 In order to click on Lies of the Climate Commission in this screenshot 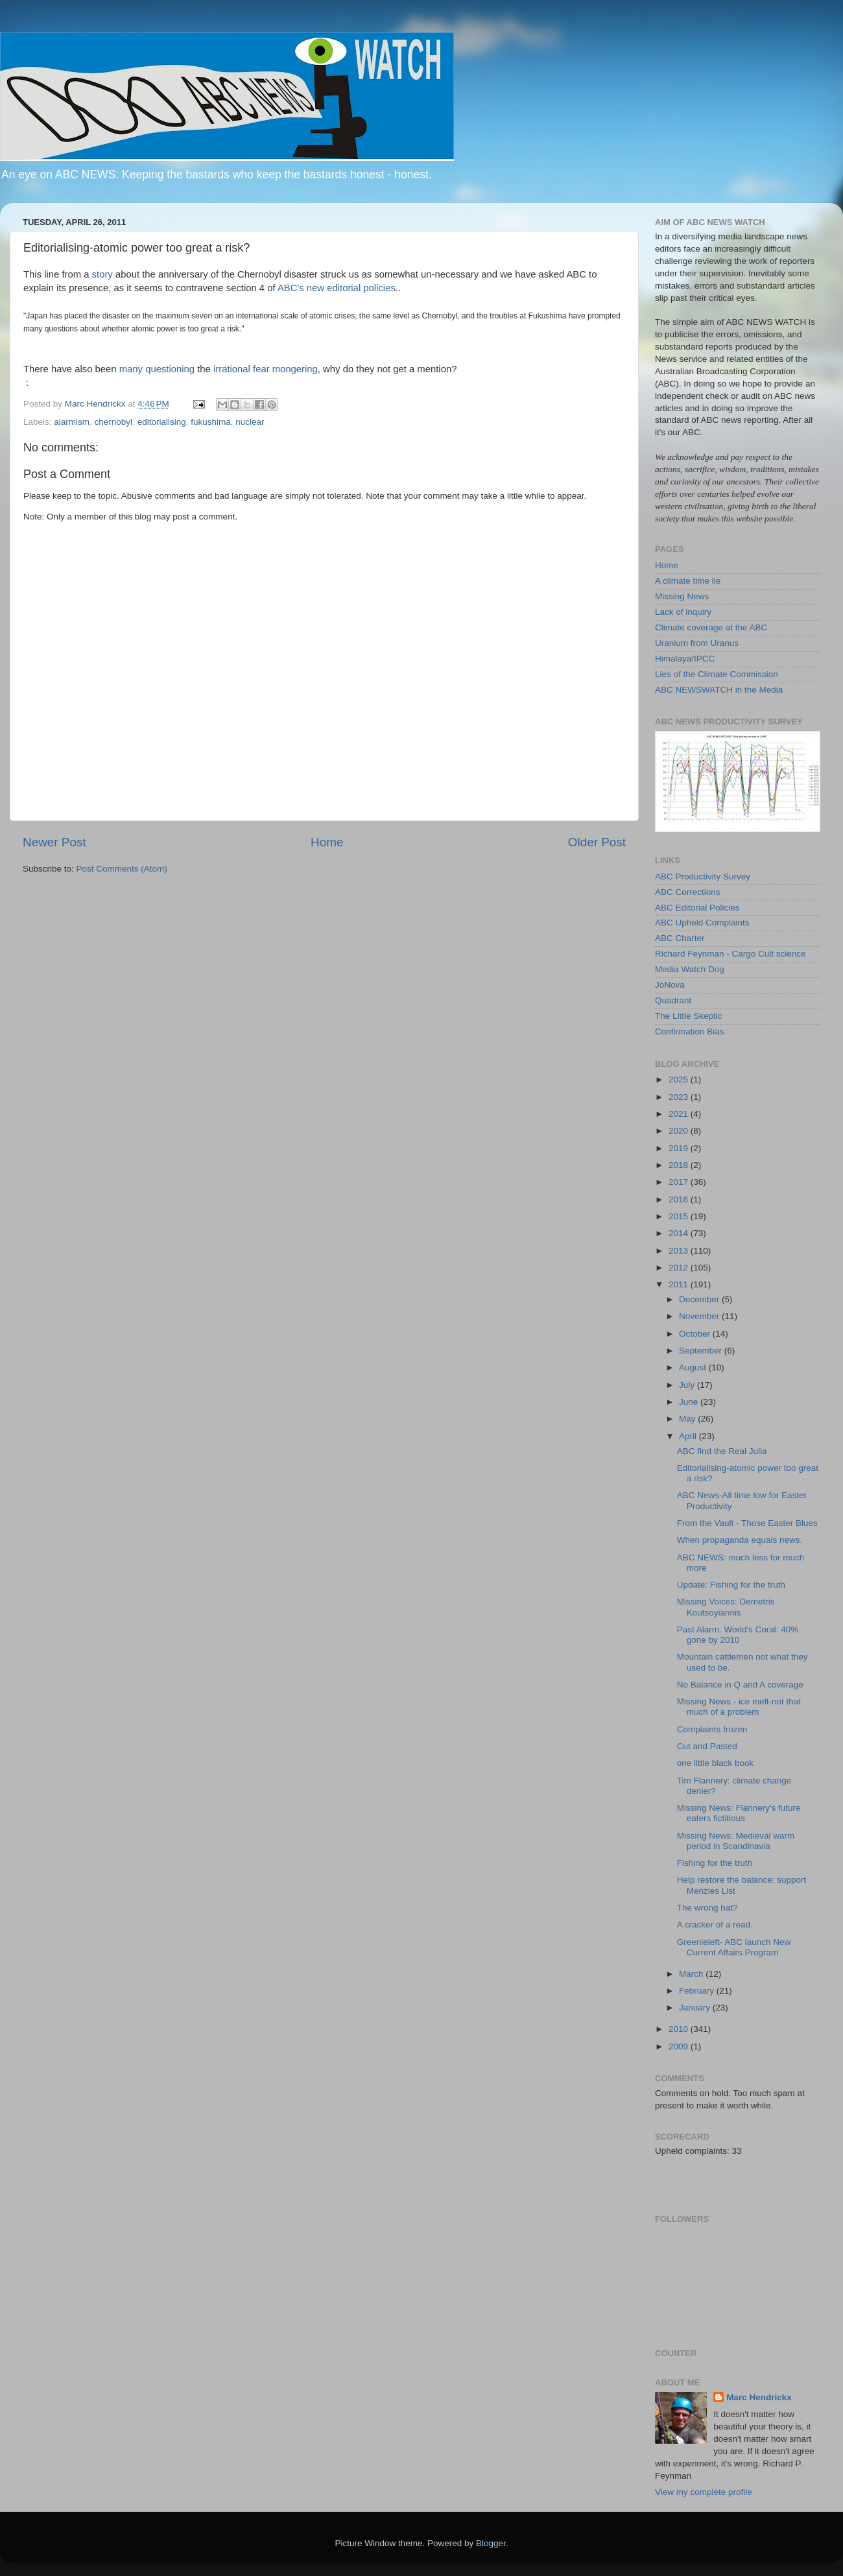, I will do `click(716, 674)`.